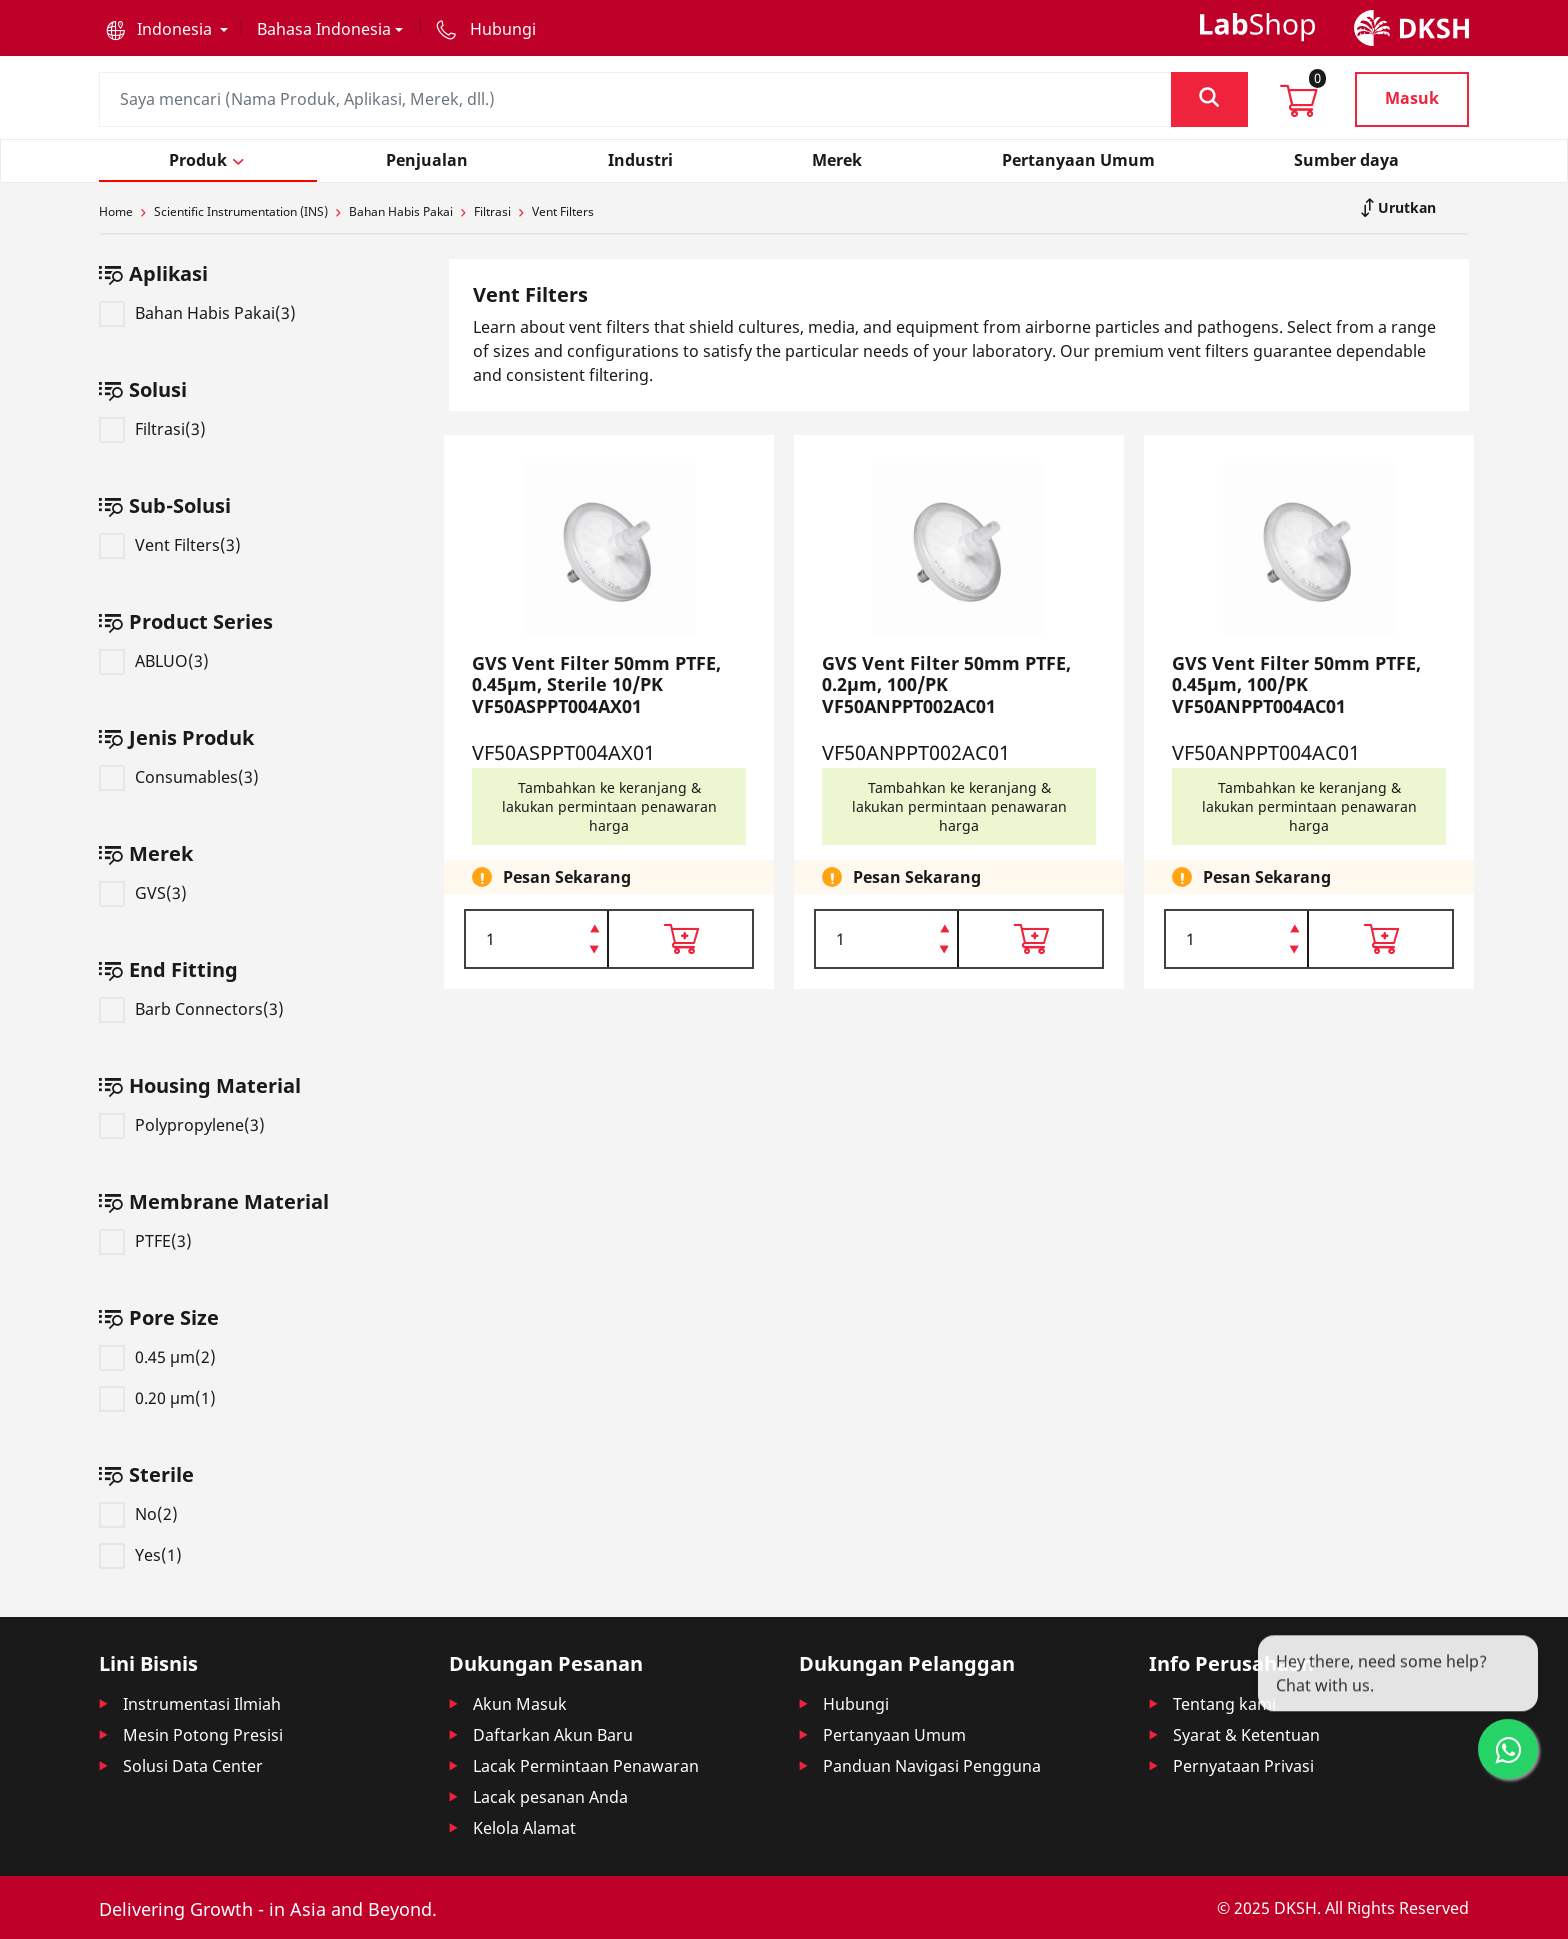 This screenshot has width=1568, height=1939. I want to click on Bahan Habis Pakai, so click(401, 211).